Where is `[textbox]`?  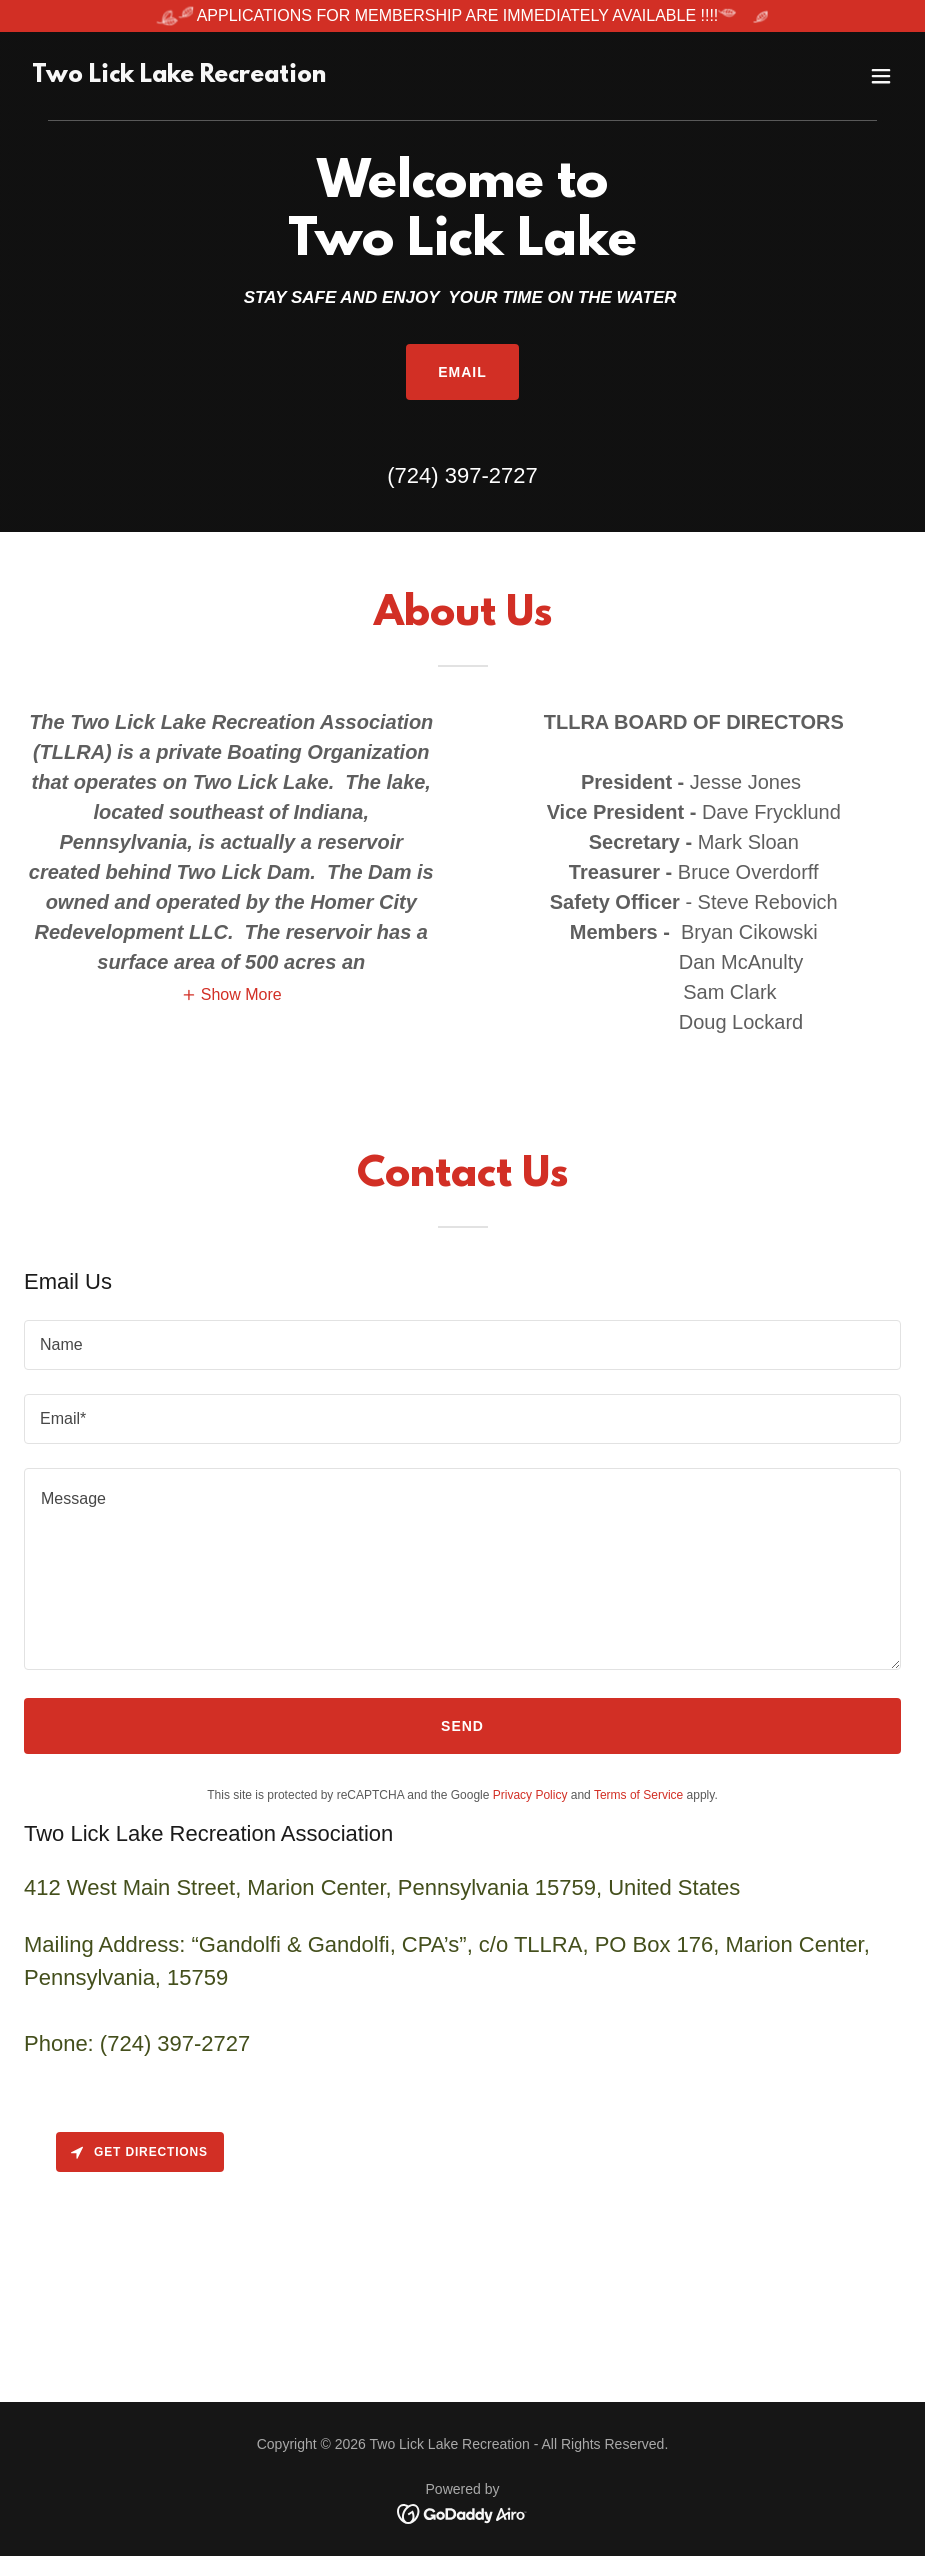 [textbox] is located at coordinates (462, 1345).